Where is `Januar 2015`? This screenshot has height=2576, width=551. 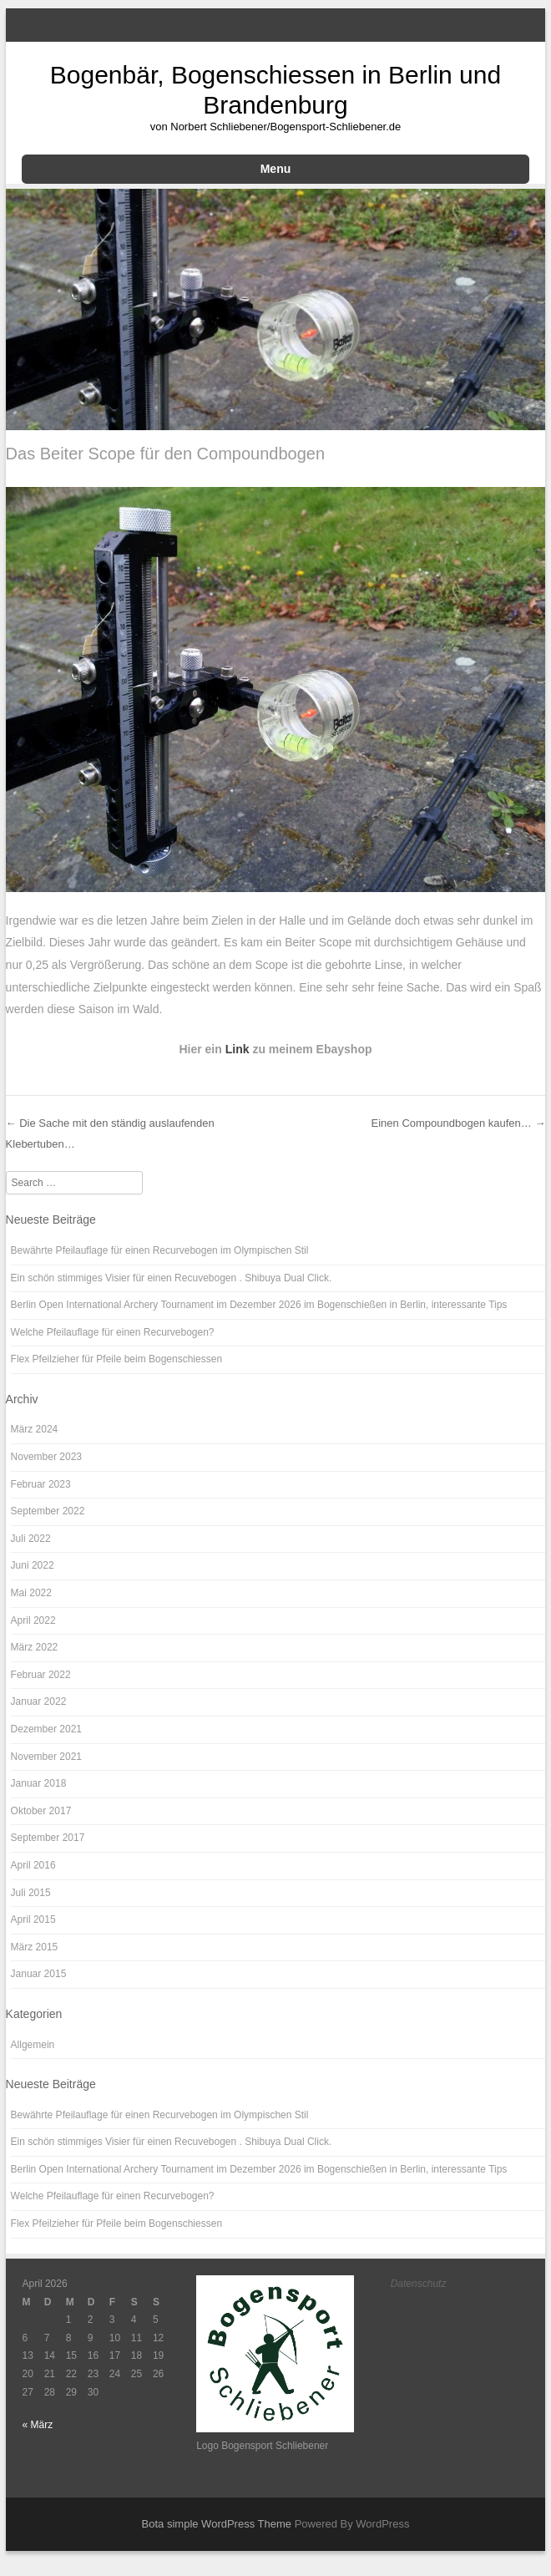
Januar 2015 is located at coordinates (39, 1974).